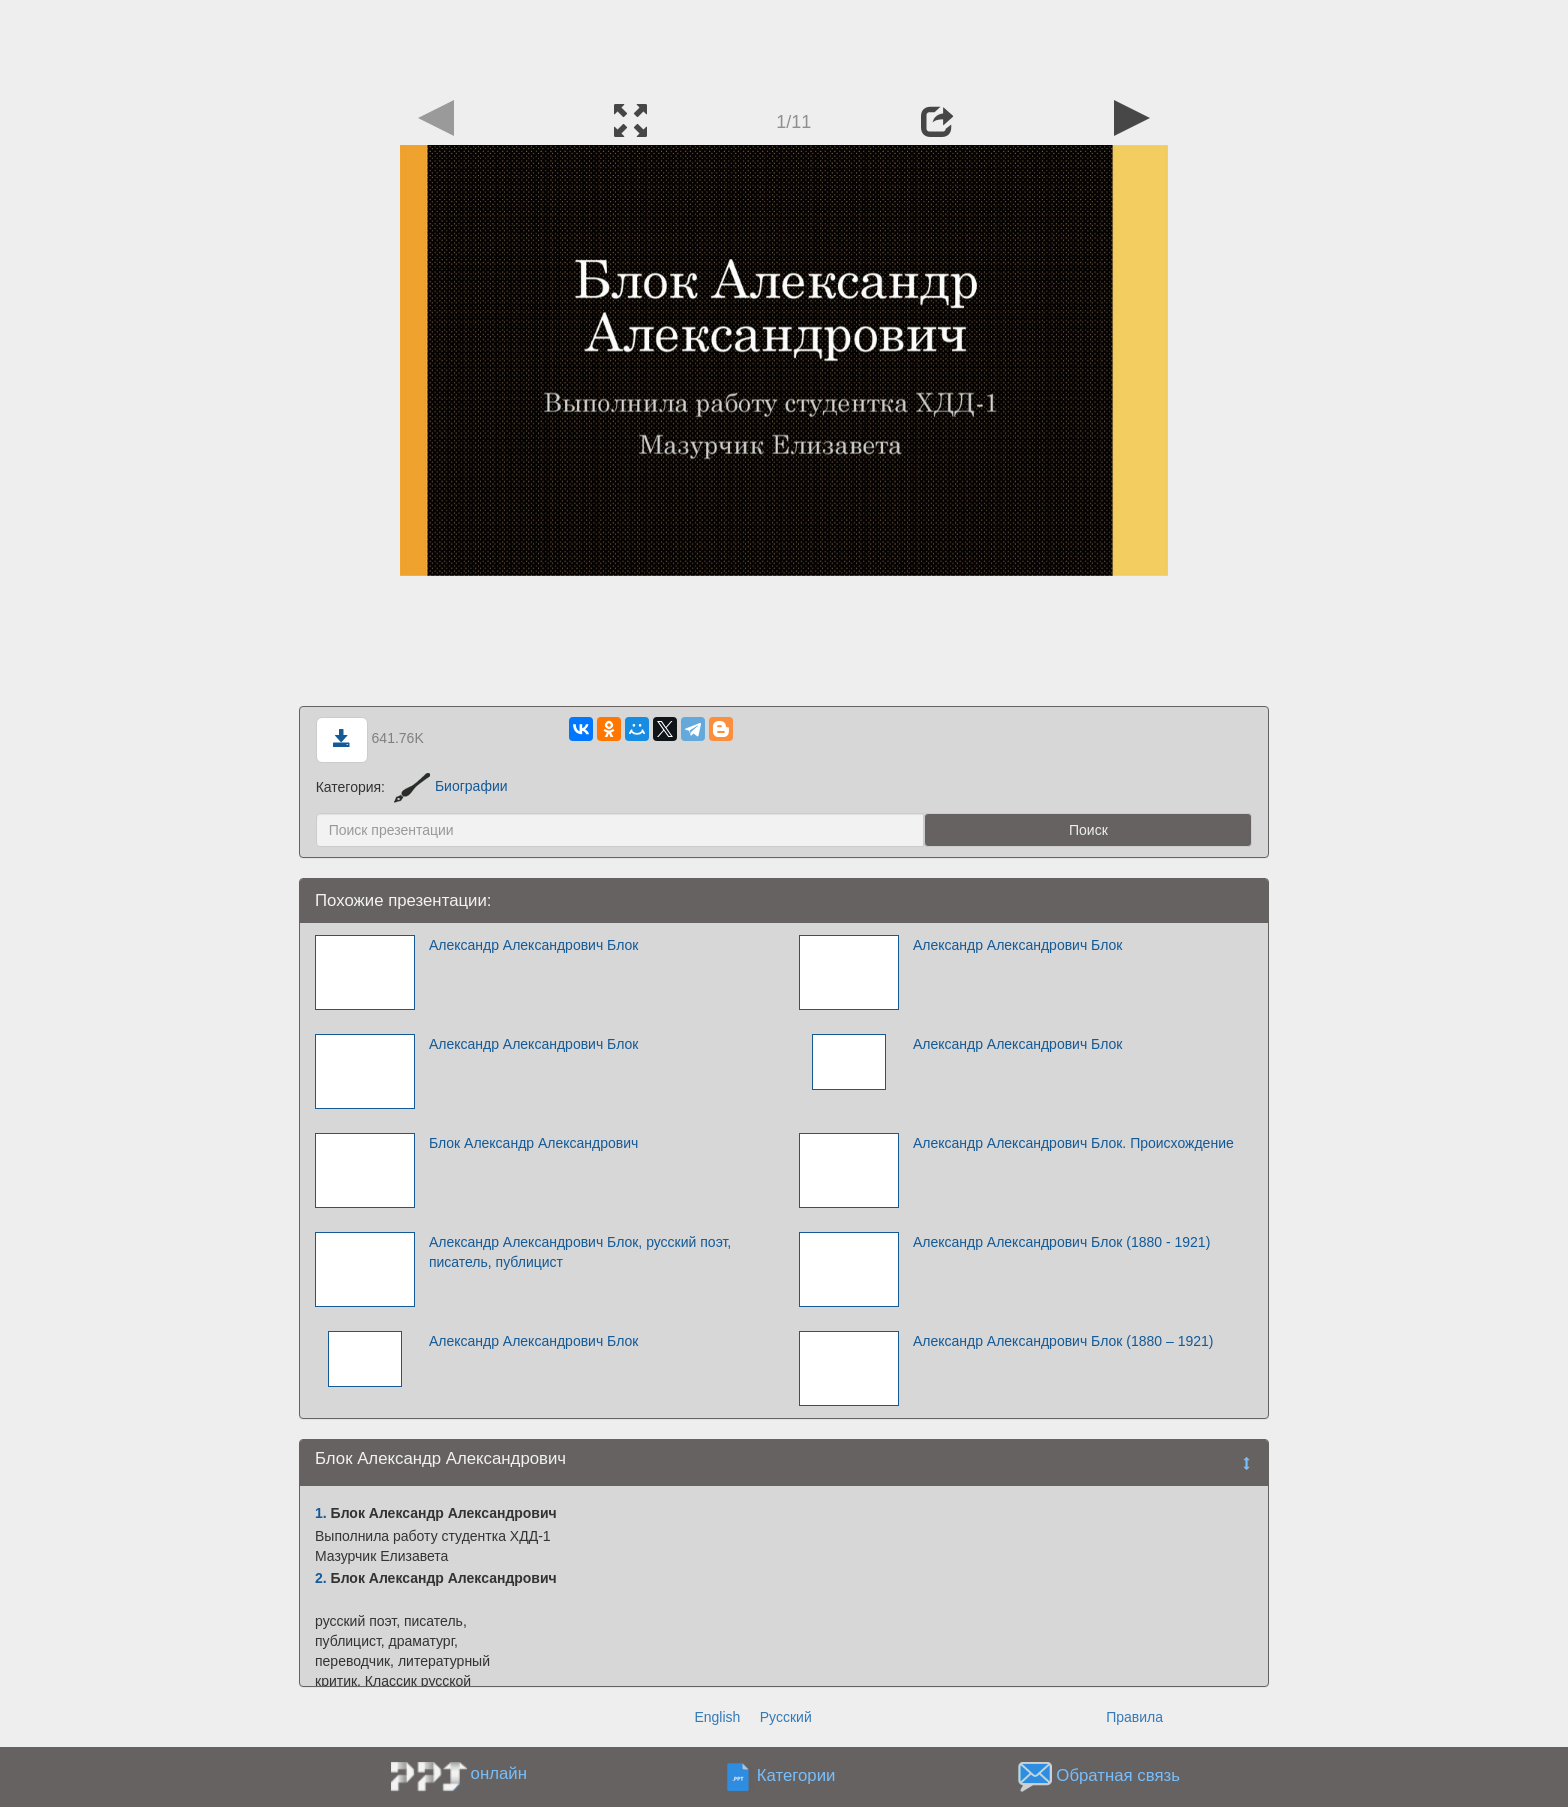  Describe the element at coordinates (786, 1717) in the screenshot. I see `Русский` at that location.